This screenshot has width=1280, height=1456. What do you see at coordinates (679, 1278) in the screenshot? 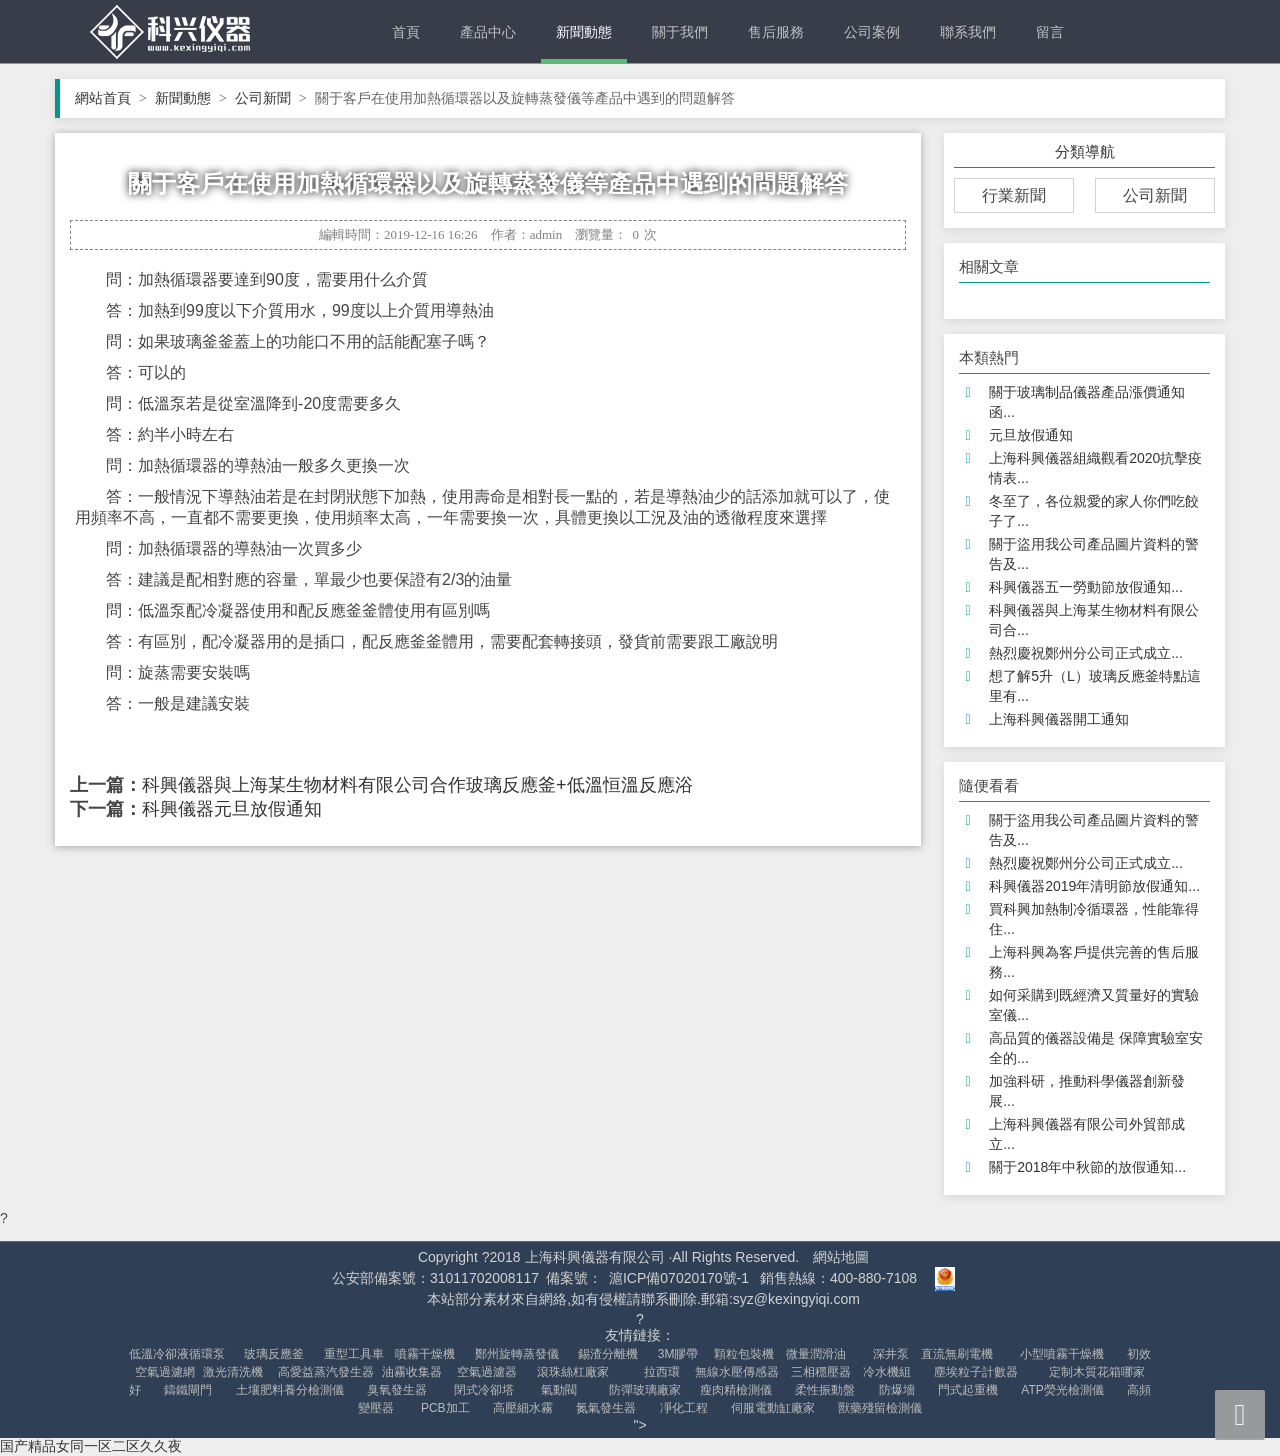
I see `滬ICP備07020170號-1` at bounding box center [679, 1278].